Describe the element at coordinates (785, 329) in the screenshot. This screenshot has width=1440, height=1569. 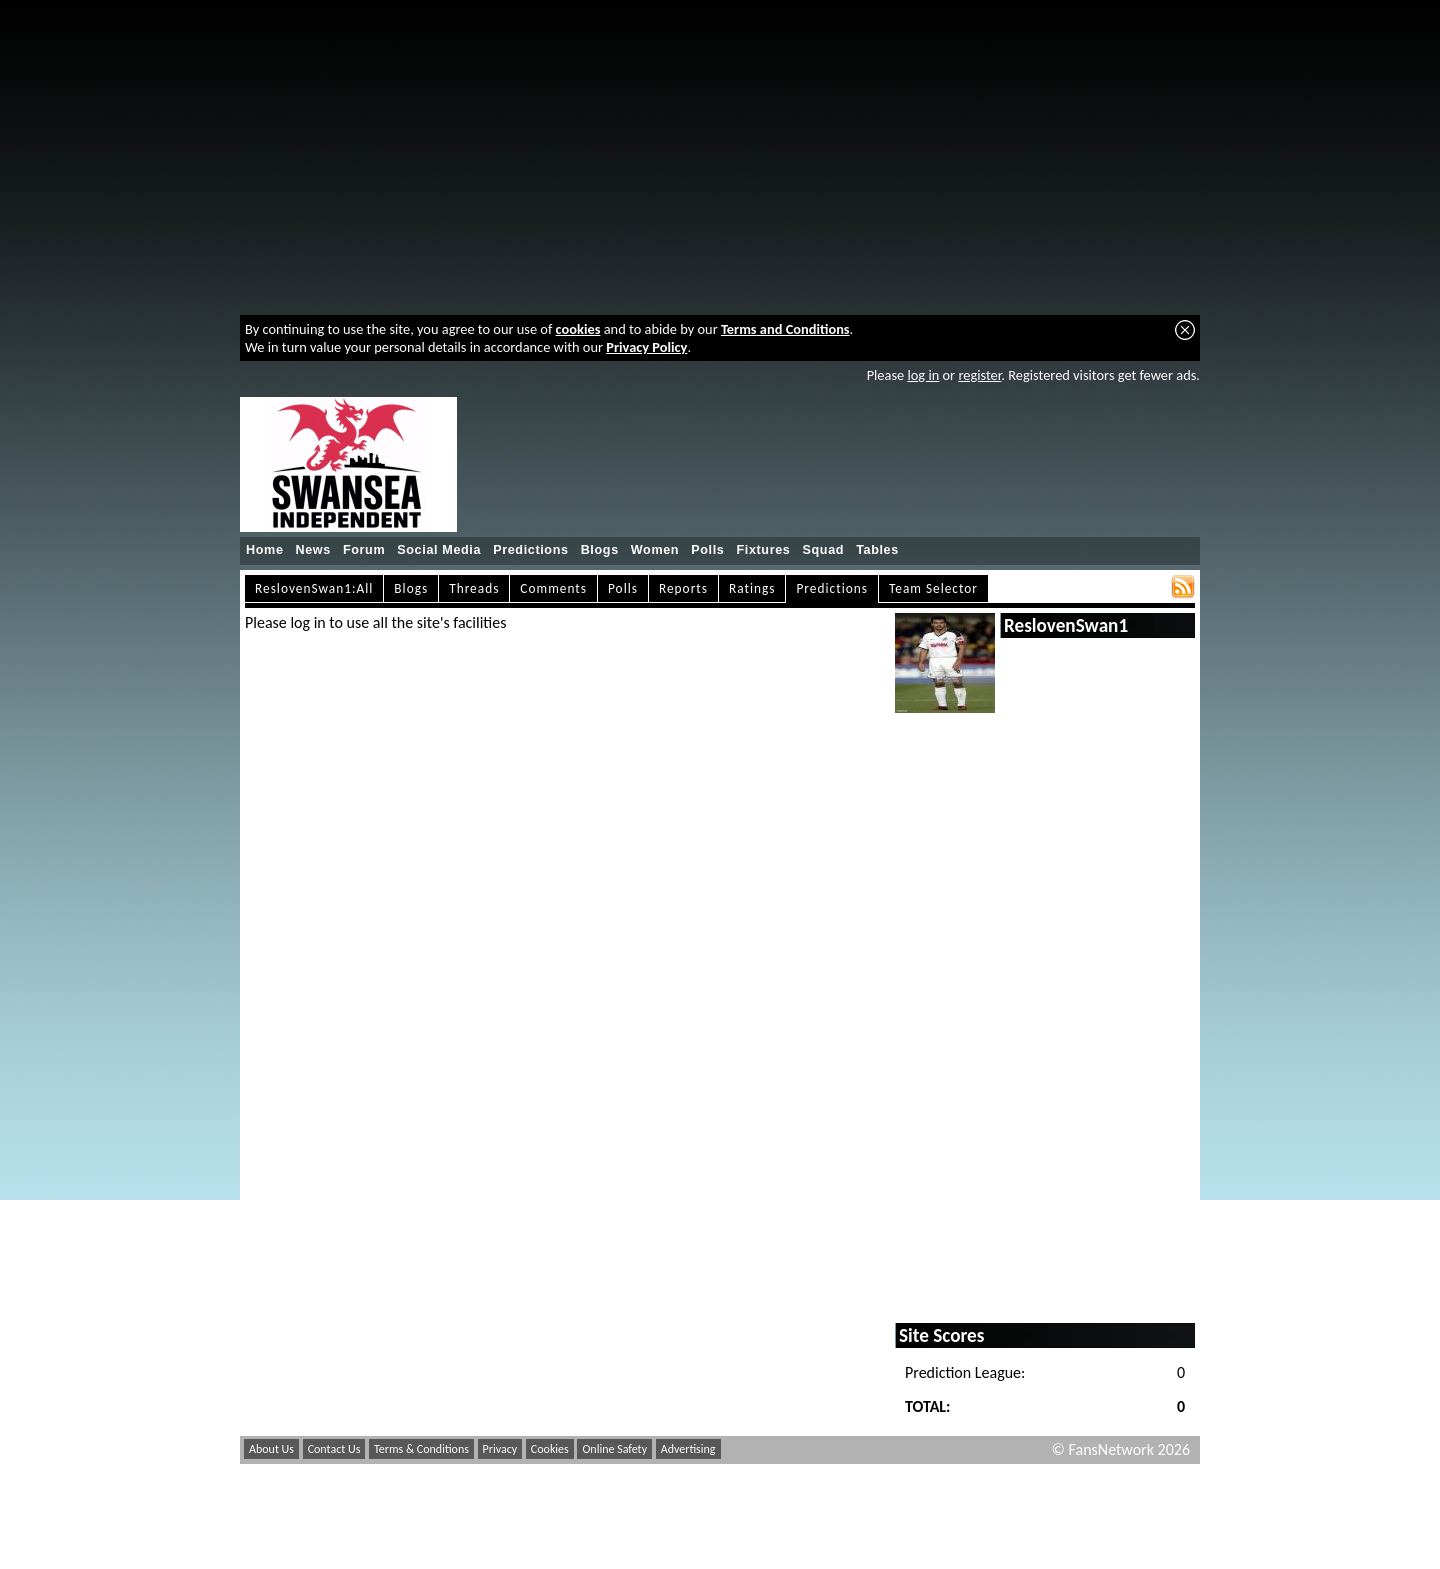
I see `Terms and Conditions` at that location.